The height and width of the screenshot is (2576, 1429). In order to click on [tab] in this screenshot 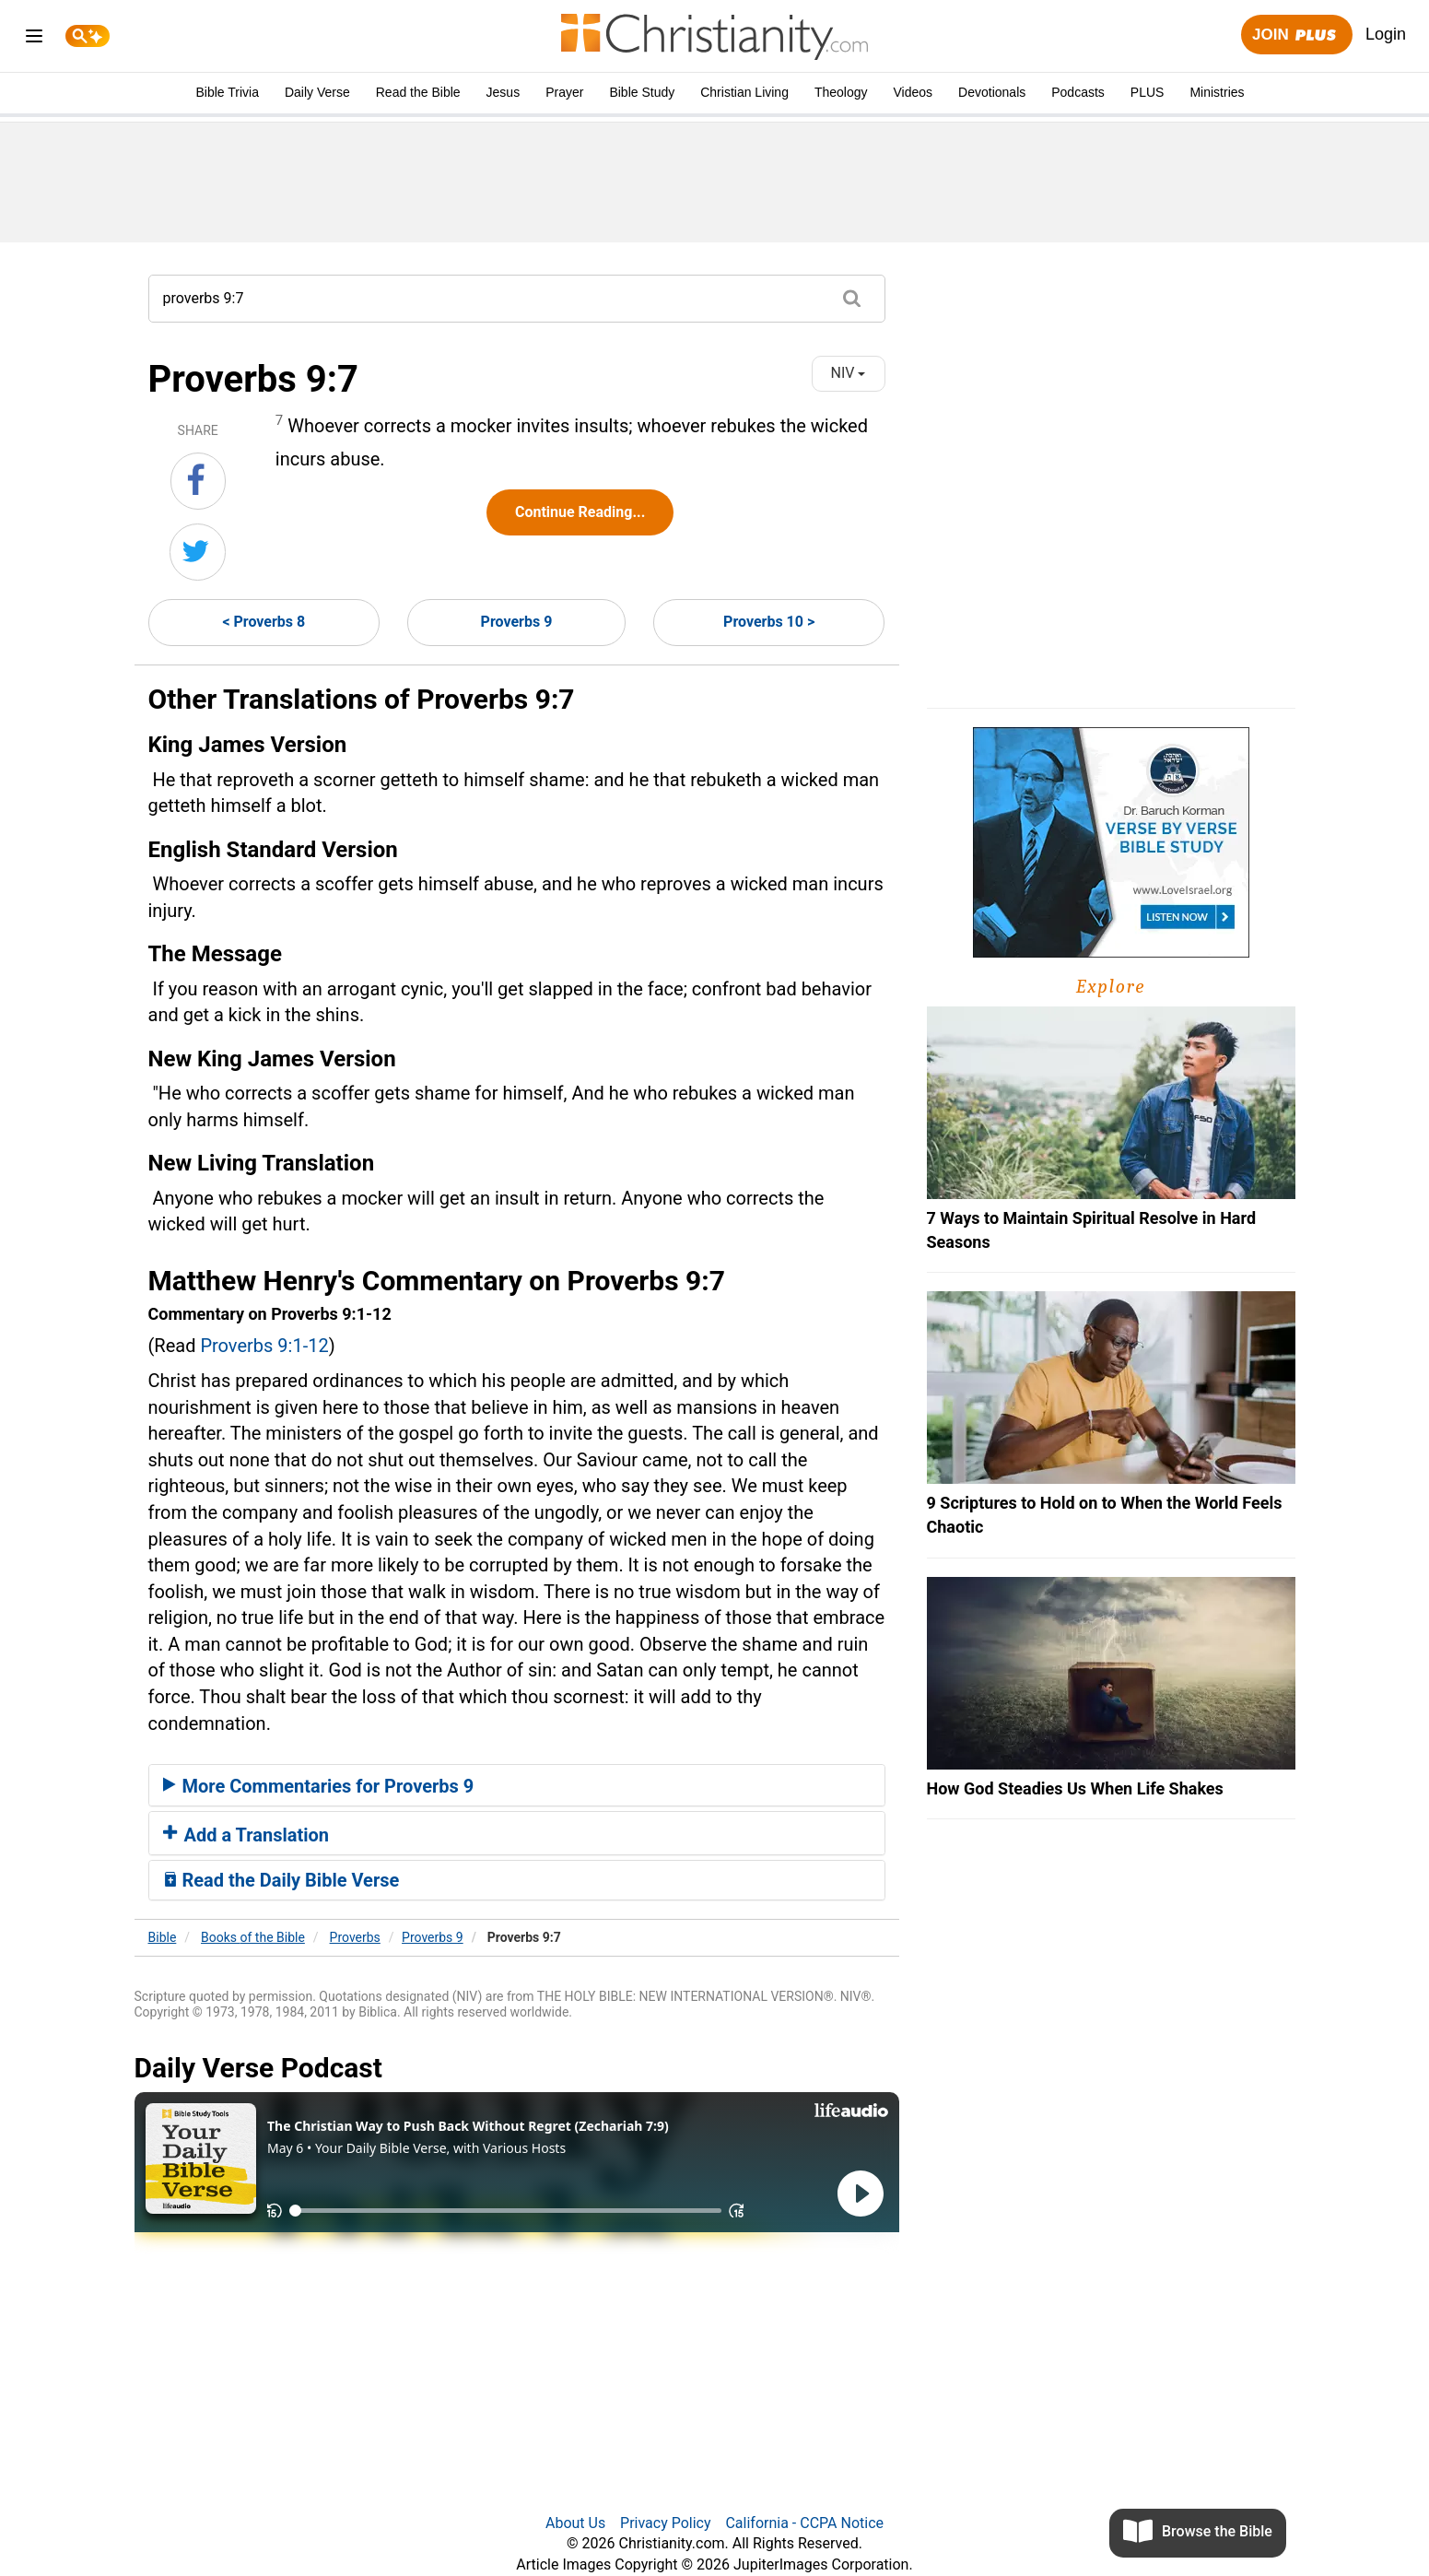, I will do `click(516, 1785)`.